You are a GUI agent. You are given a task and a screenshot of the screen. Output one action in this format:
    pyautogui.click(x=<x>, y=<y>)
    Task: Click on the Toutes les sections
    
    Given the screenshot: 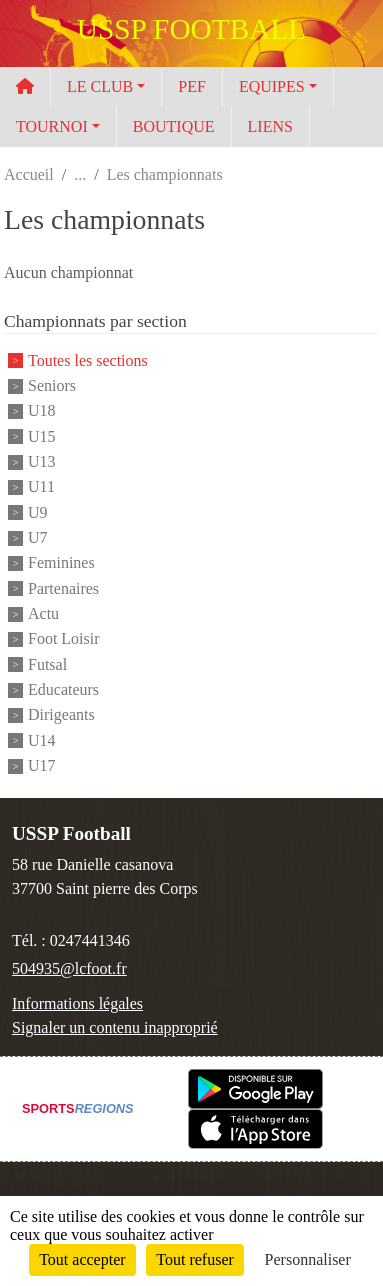 What is the action you would take?
    pyautogui.click(x=88, y=360)
    